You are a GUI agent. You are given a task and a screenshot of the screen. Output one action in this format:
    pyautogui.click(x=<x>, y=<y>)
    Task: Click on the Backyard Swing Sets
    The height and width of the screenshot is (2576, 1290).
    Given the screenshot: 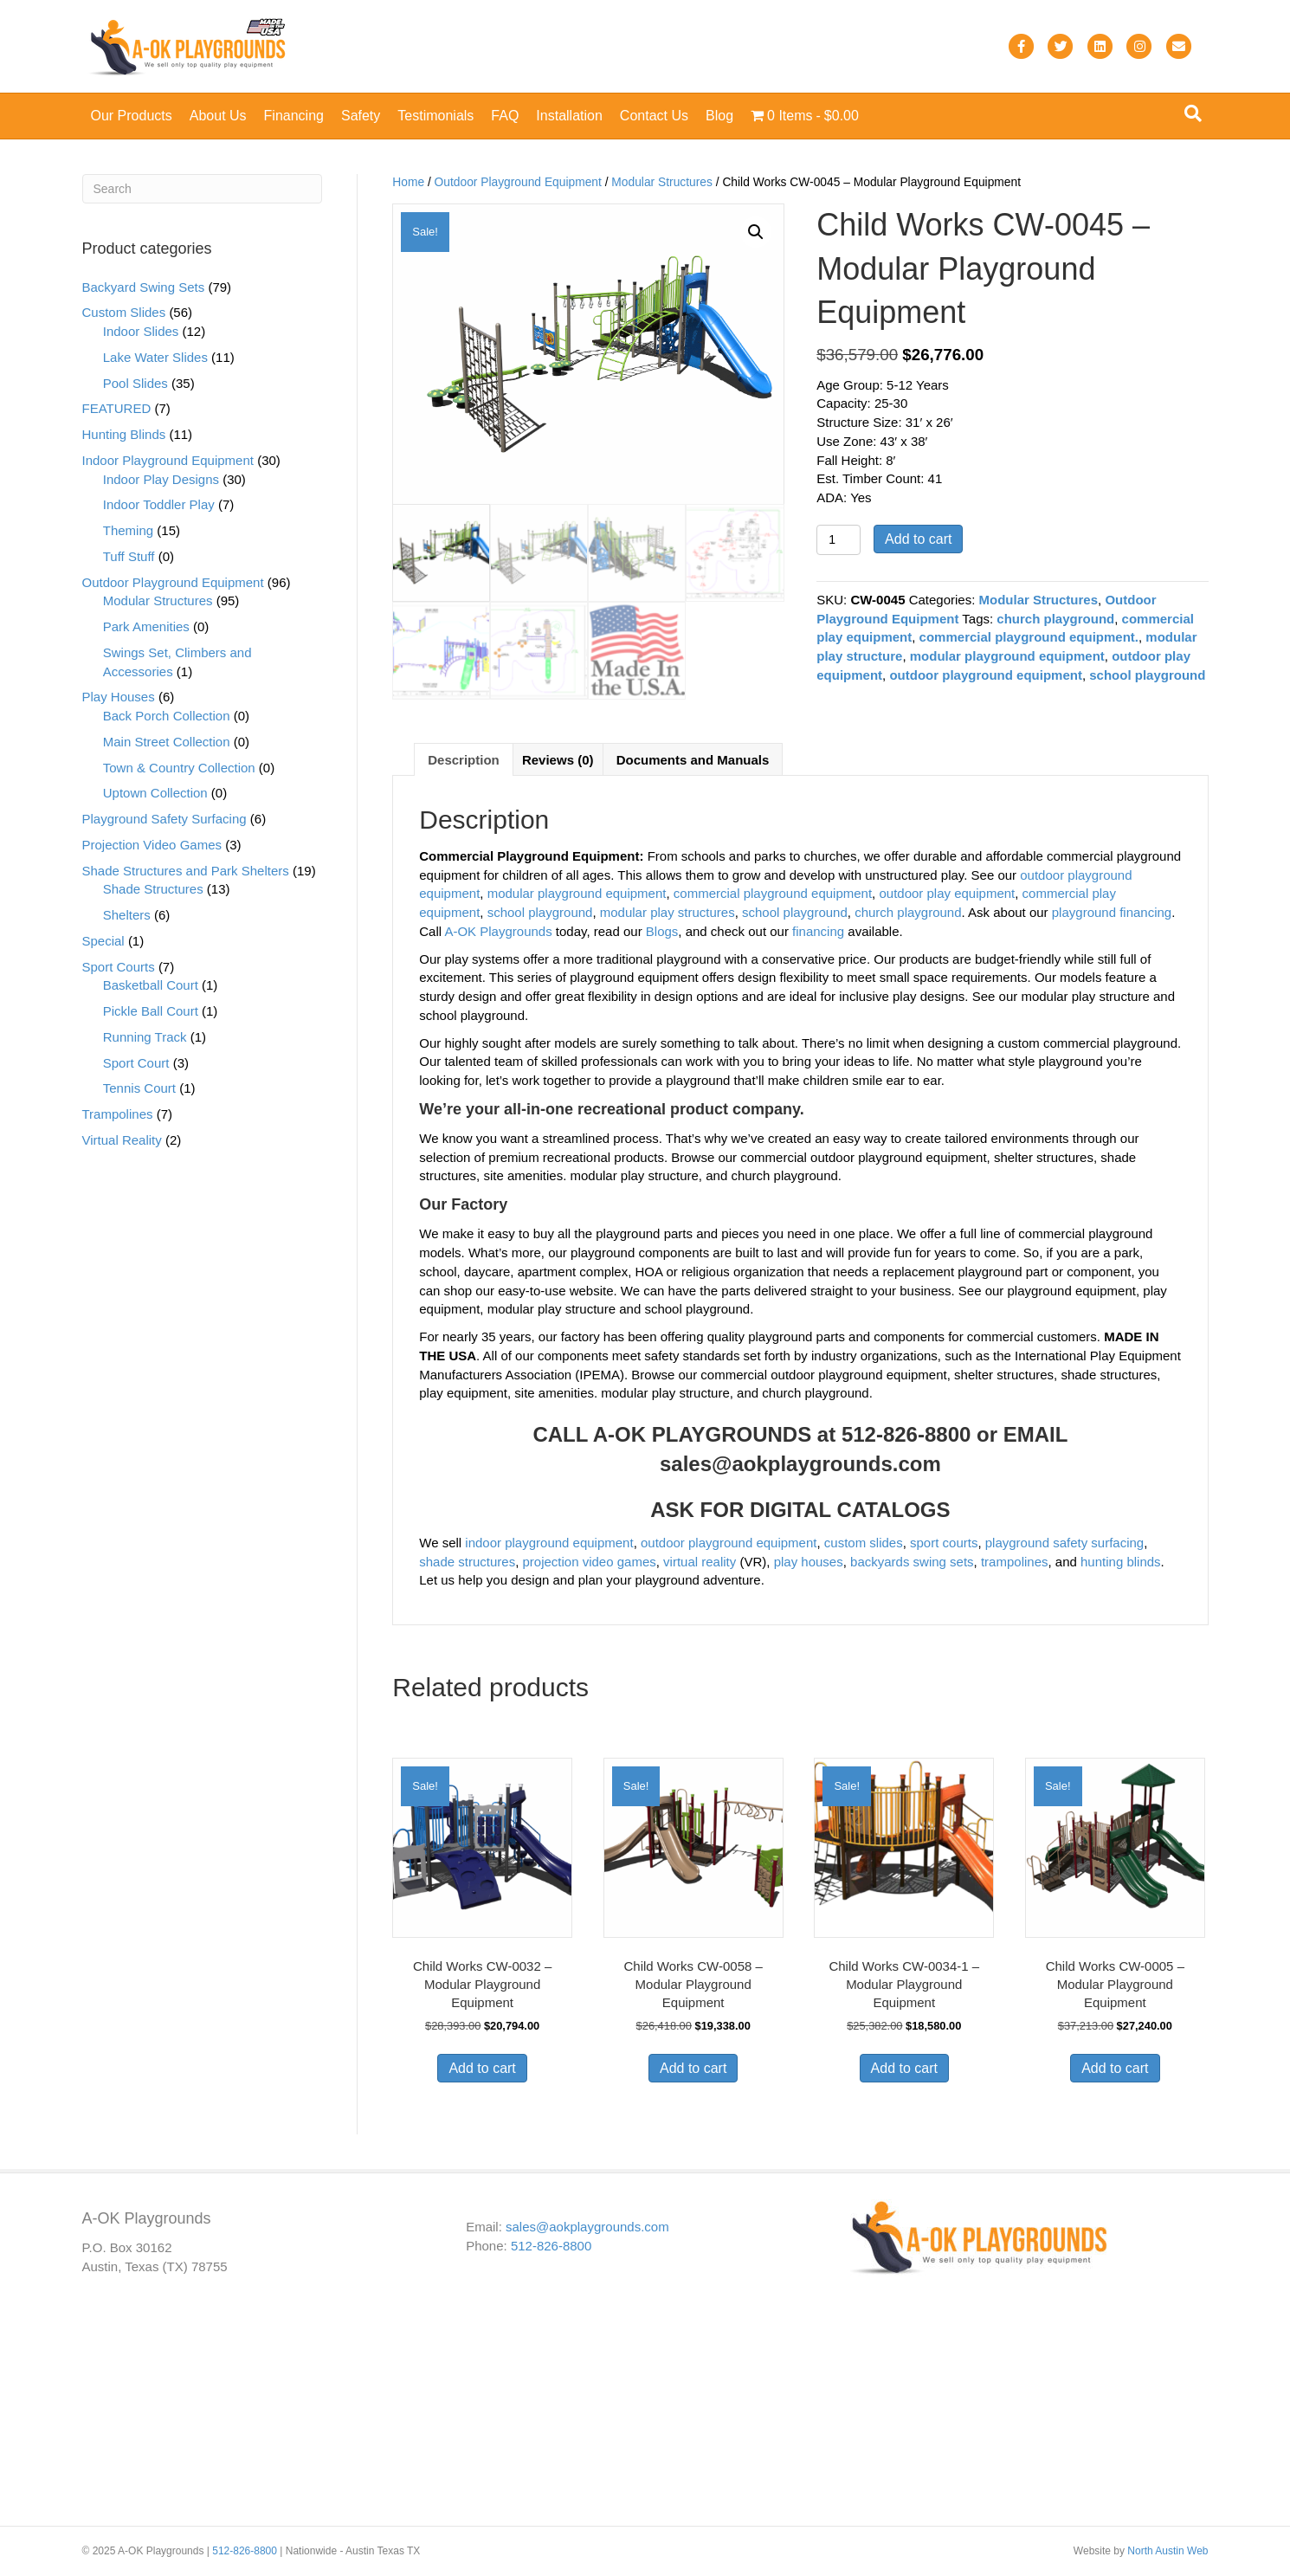 What is the action you would take?
    pyautogui.click(x=143, y=287)
    